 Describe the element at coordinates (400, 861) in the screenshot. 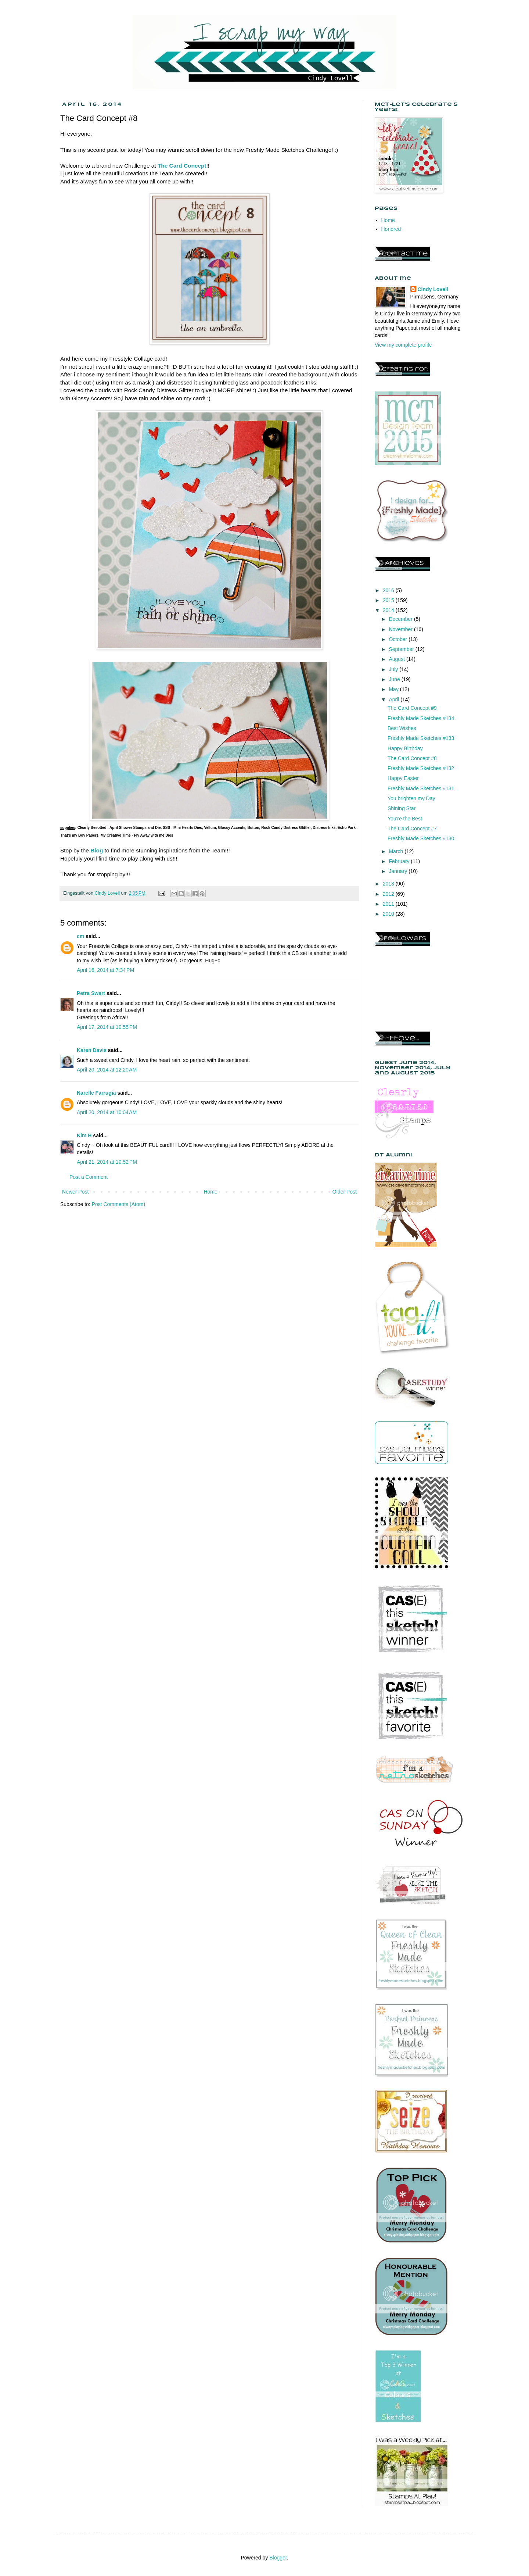

I see `February` at that location.